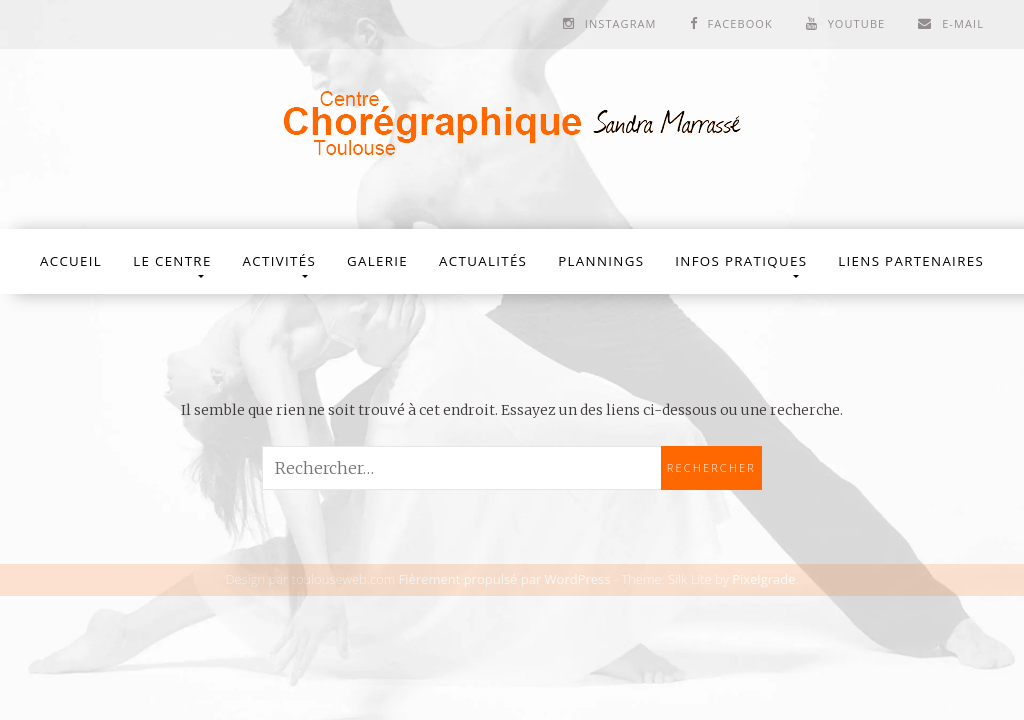 This screenshot has height=720, width=1024. I want to click on Actualités, so click(483, 261).